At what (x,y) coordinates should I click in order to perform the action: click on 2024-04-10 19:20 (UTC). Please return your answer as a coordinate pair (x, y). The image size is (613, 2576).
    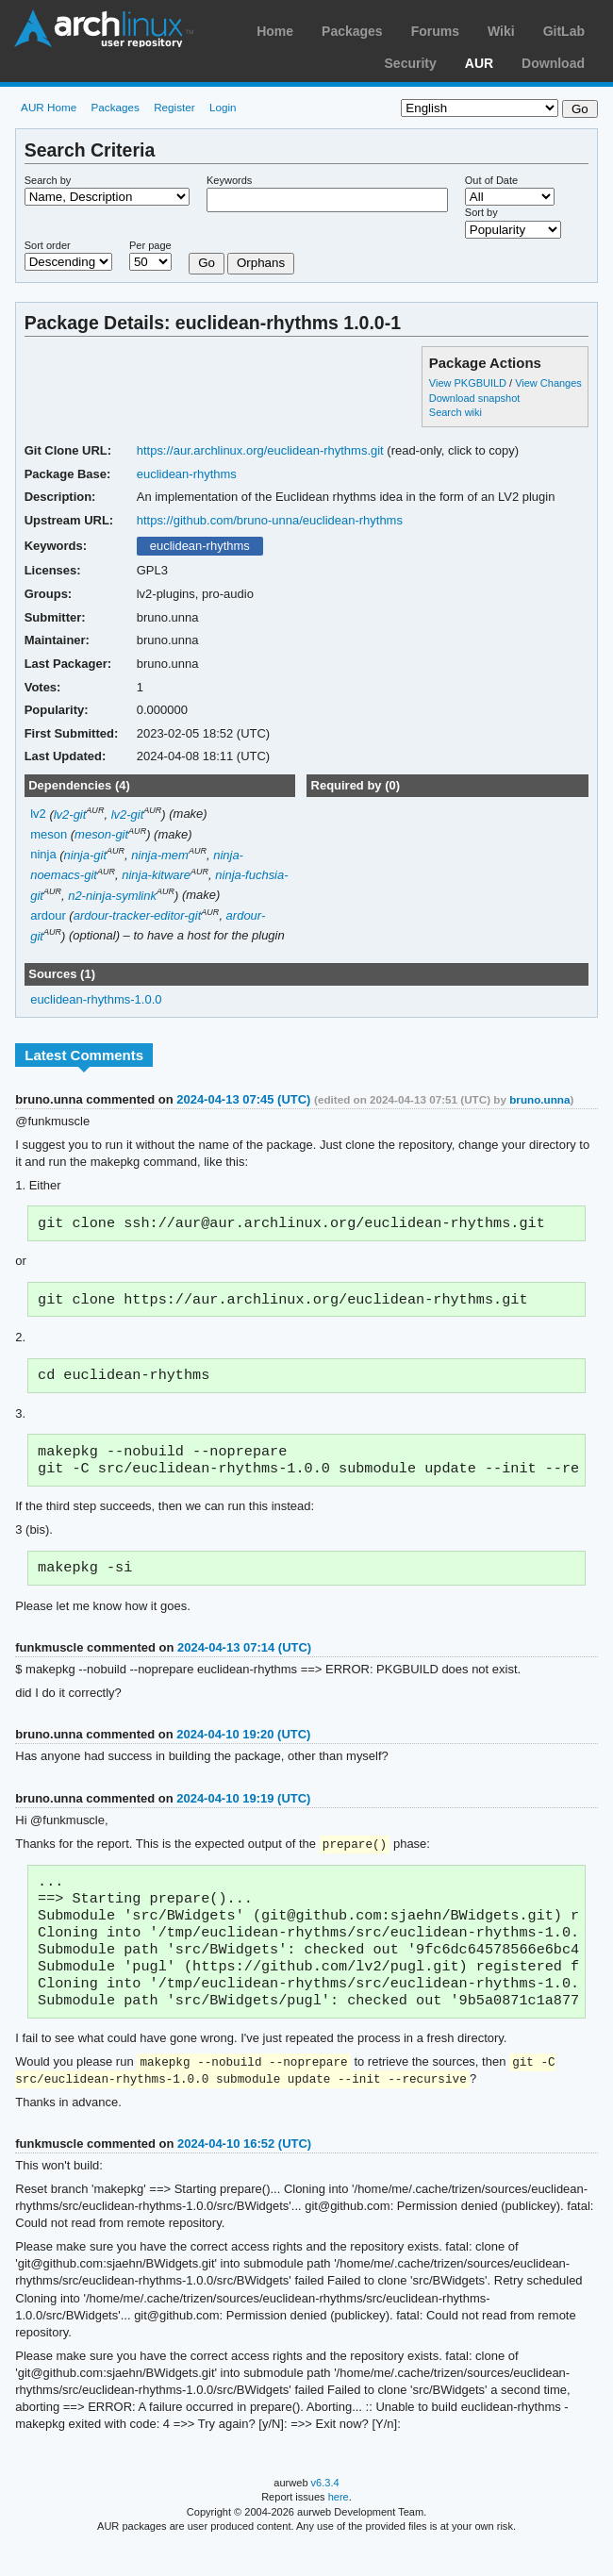
    Looking at the image, I should click on (243, 1745).